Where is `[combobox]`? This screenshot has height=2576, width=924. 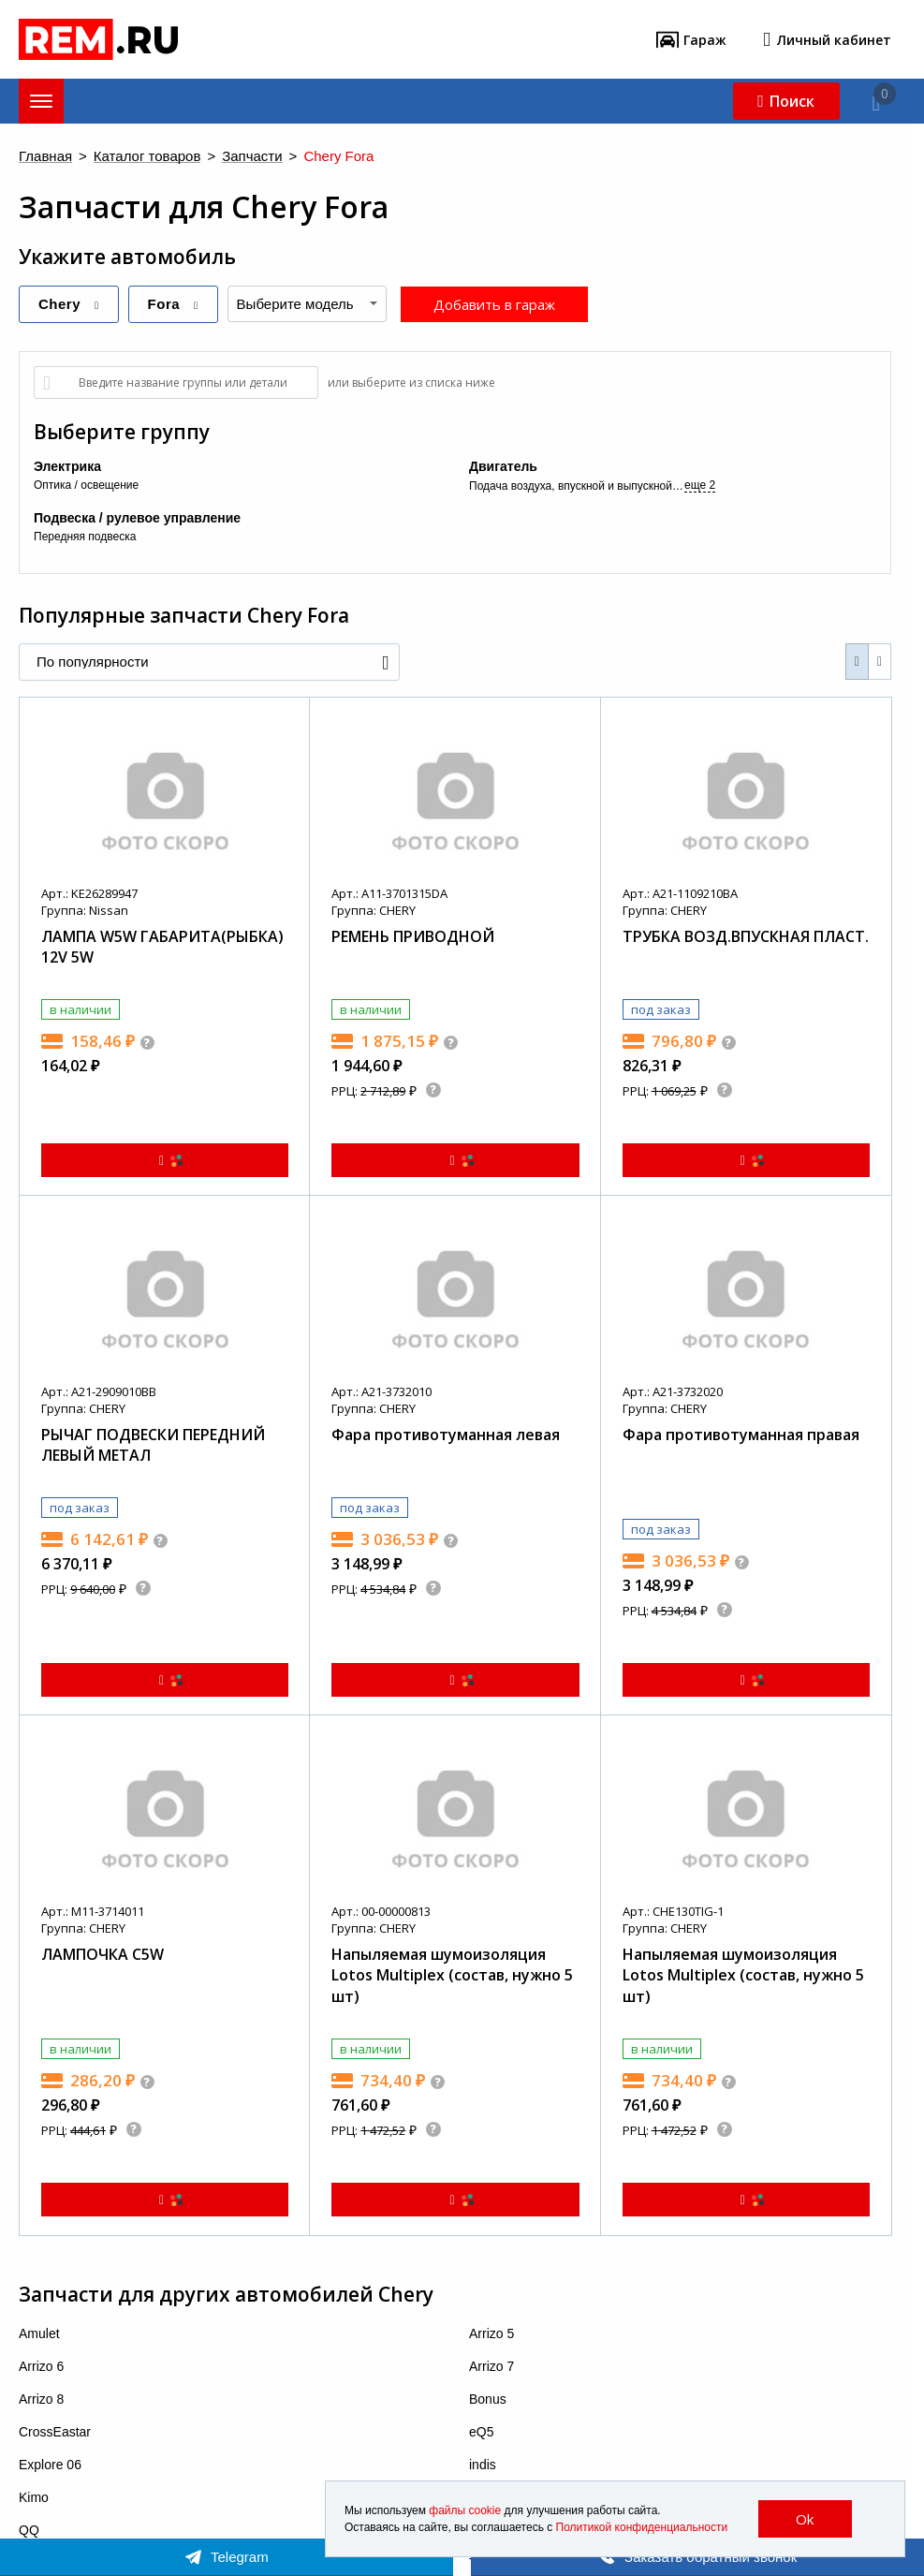 [combobox] is located at coordinates (307, 304).